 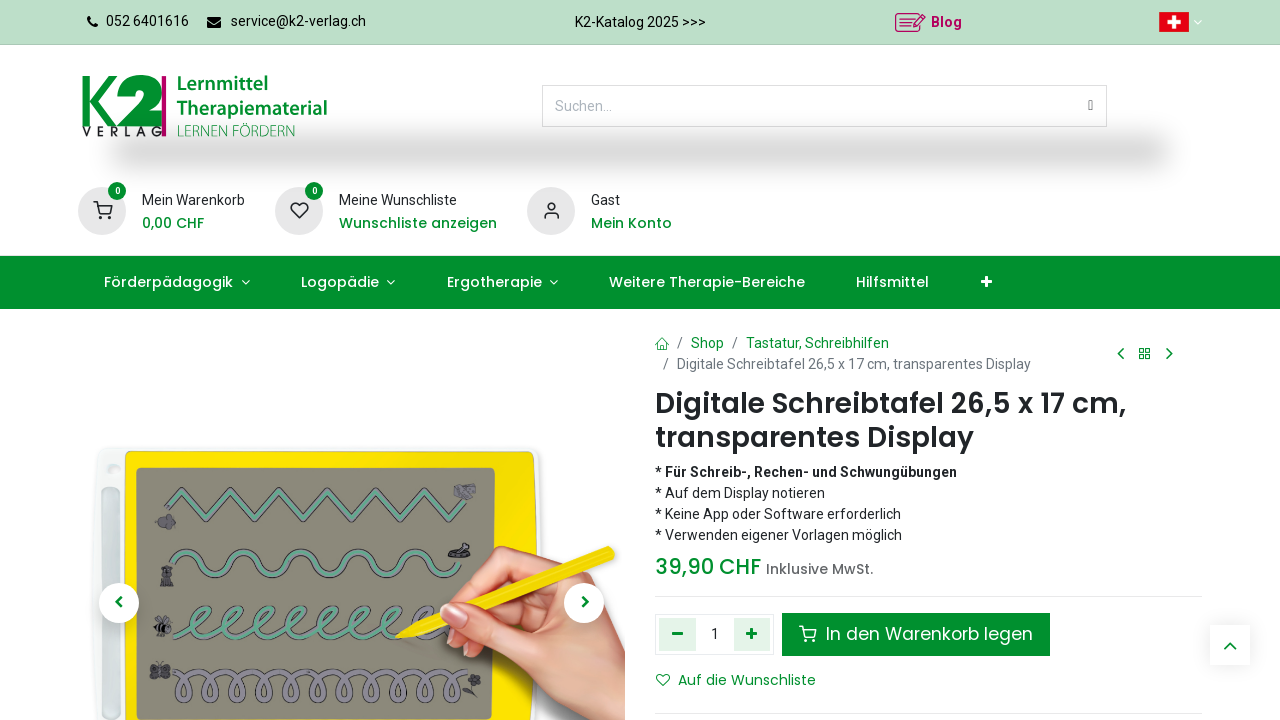 I want to click on [Suchen], so click(x=1090, y=106).